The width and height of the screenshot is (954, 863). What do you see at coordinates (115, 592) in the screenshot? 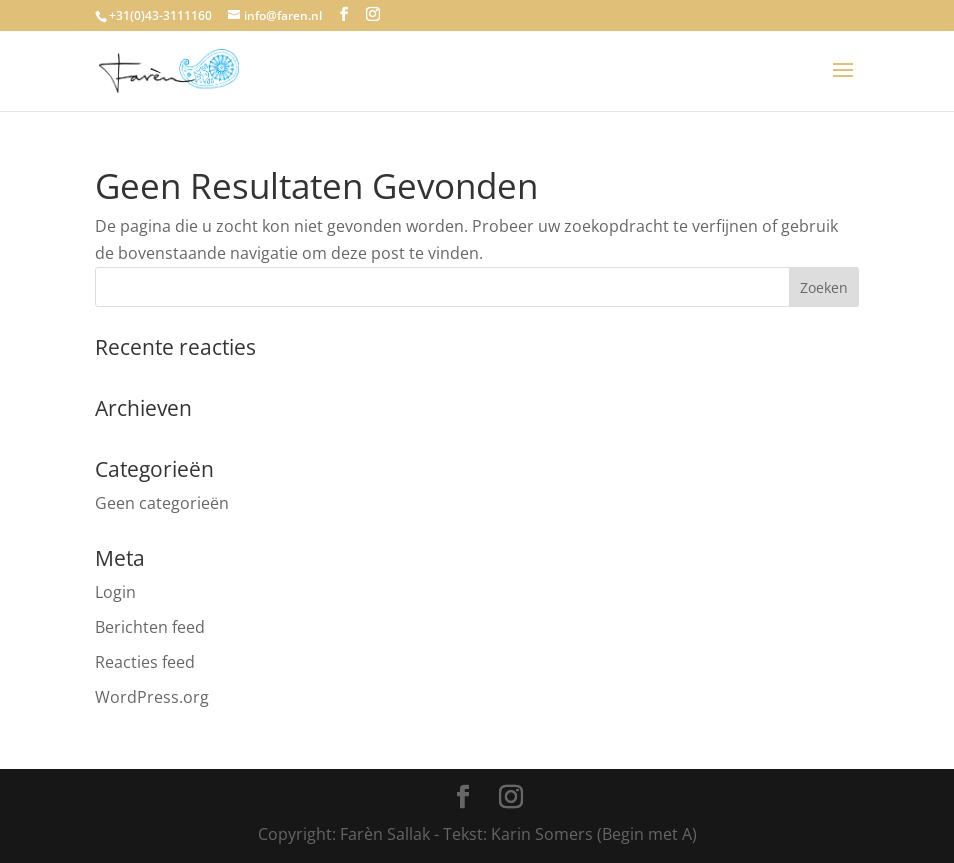
I see `Login` at bounding box center [115, 592].